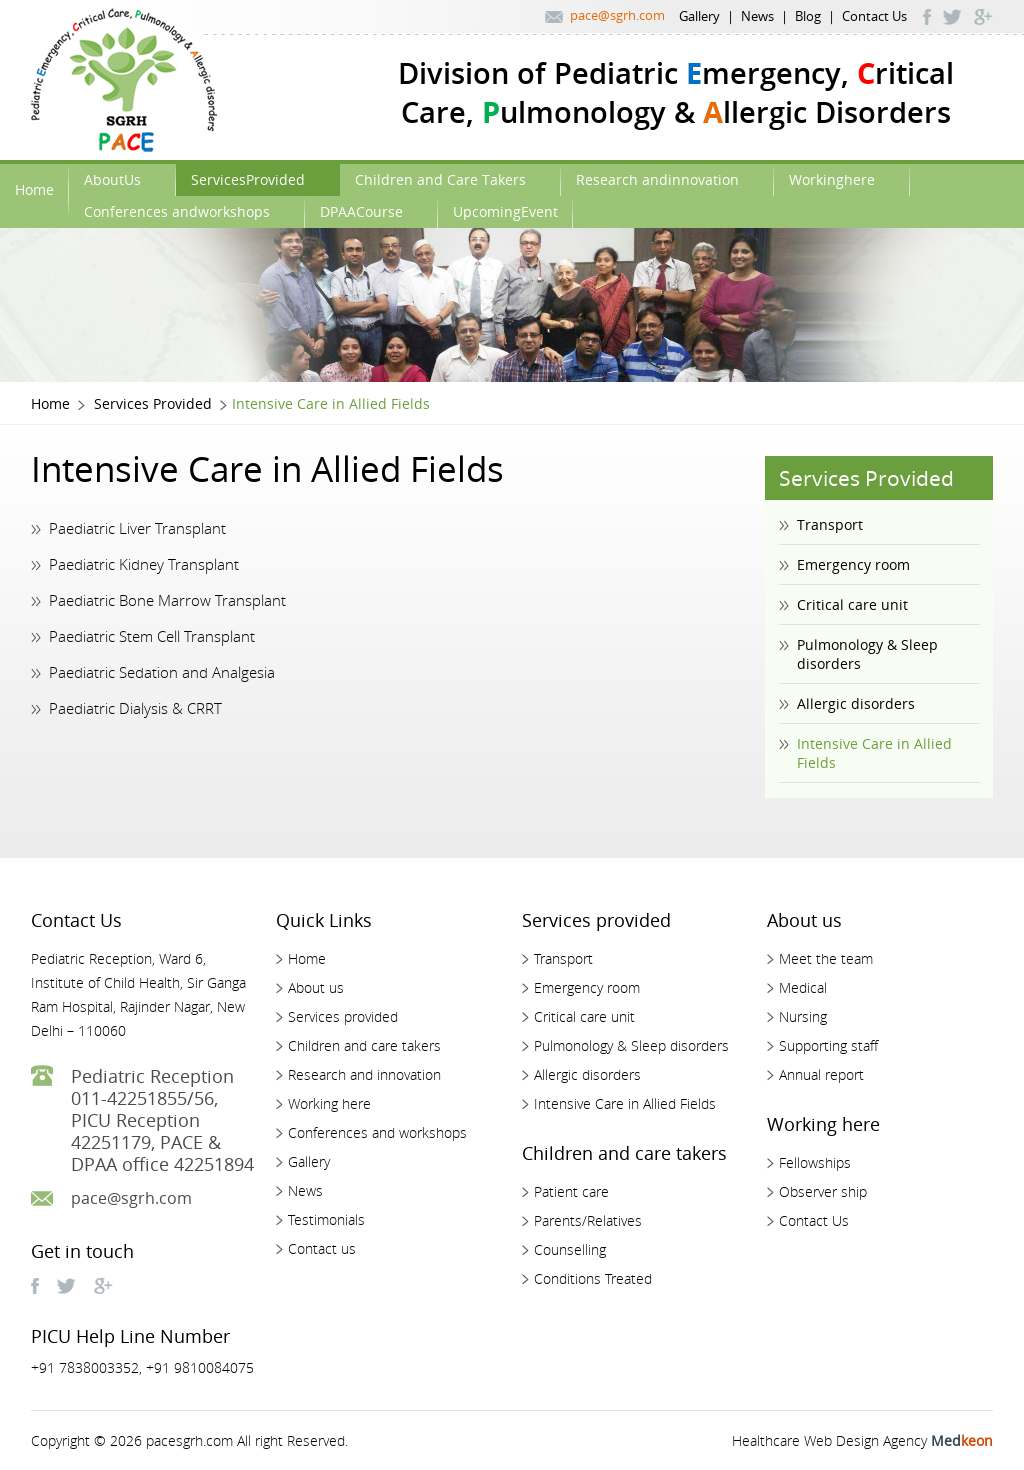 This screenshot has width=1024, height=1470. I want to click on Emergency room, so click(853, 564).